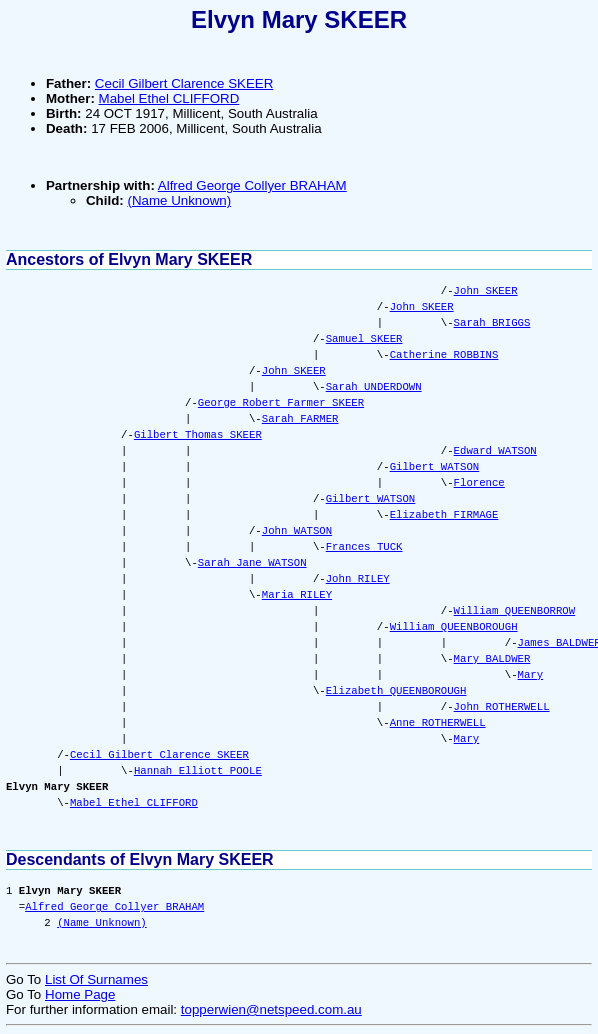 This screenshot has height=1034, width=598. I want to click on Frances TUCK, so click(364, 547).